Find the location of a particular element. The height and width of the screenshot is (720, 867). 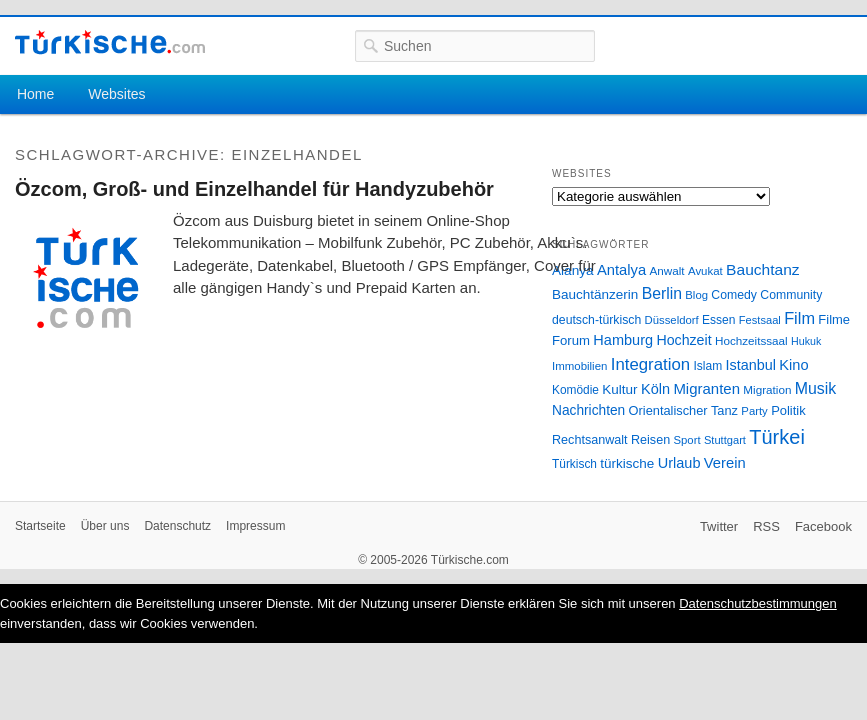

Hamburg [Hamburg (47 Einträge)] is located at coordinates (623, 340).